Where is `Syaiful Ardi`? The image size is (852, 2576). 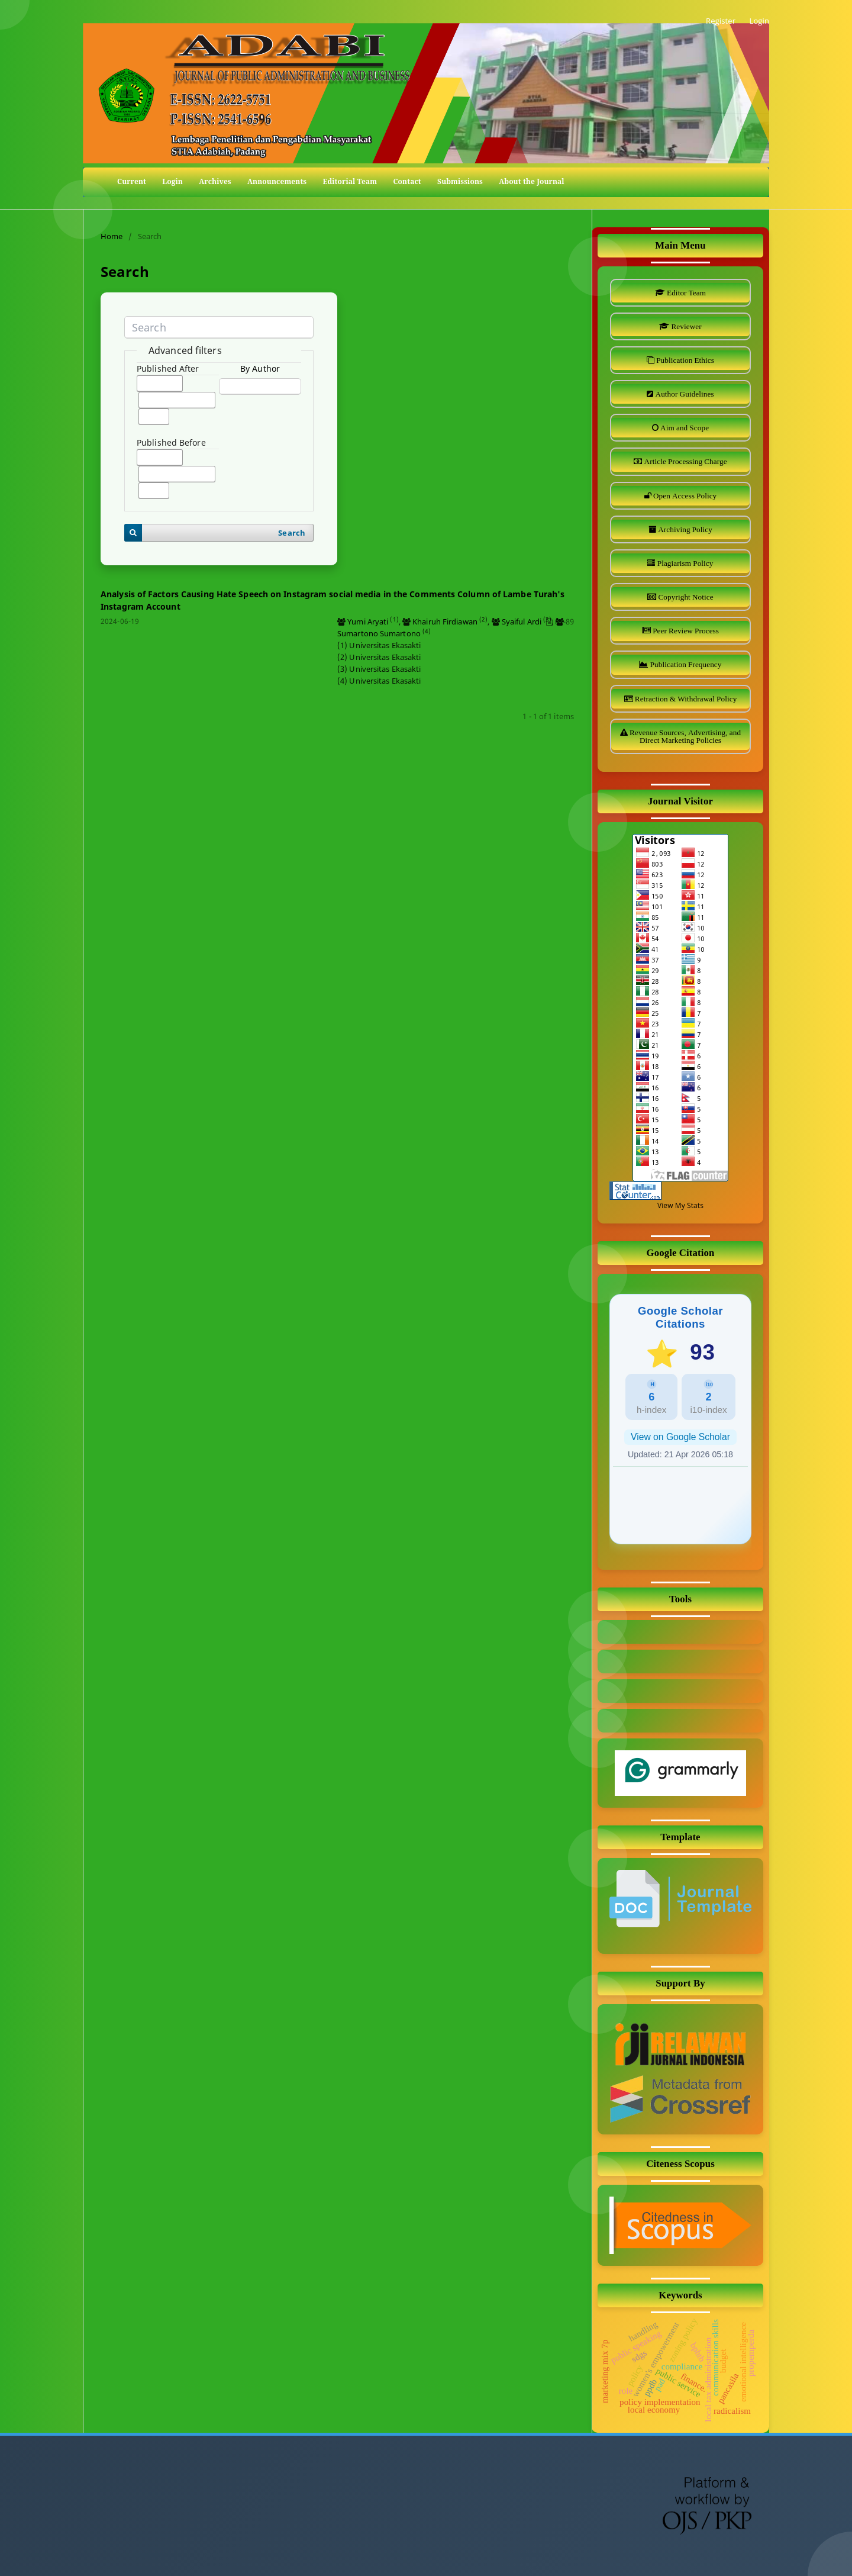
Syaiful Ardi is located at coordinates (521, 621).